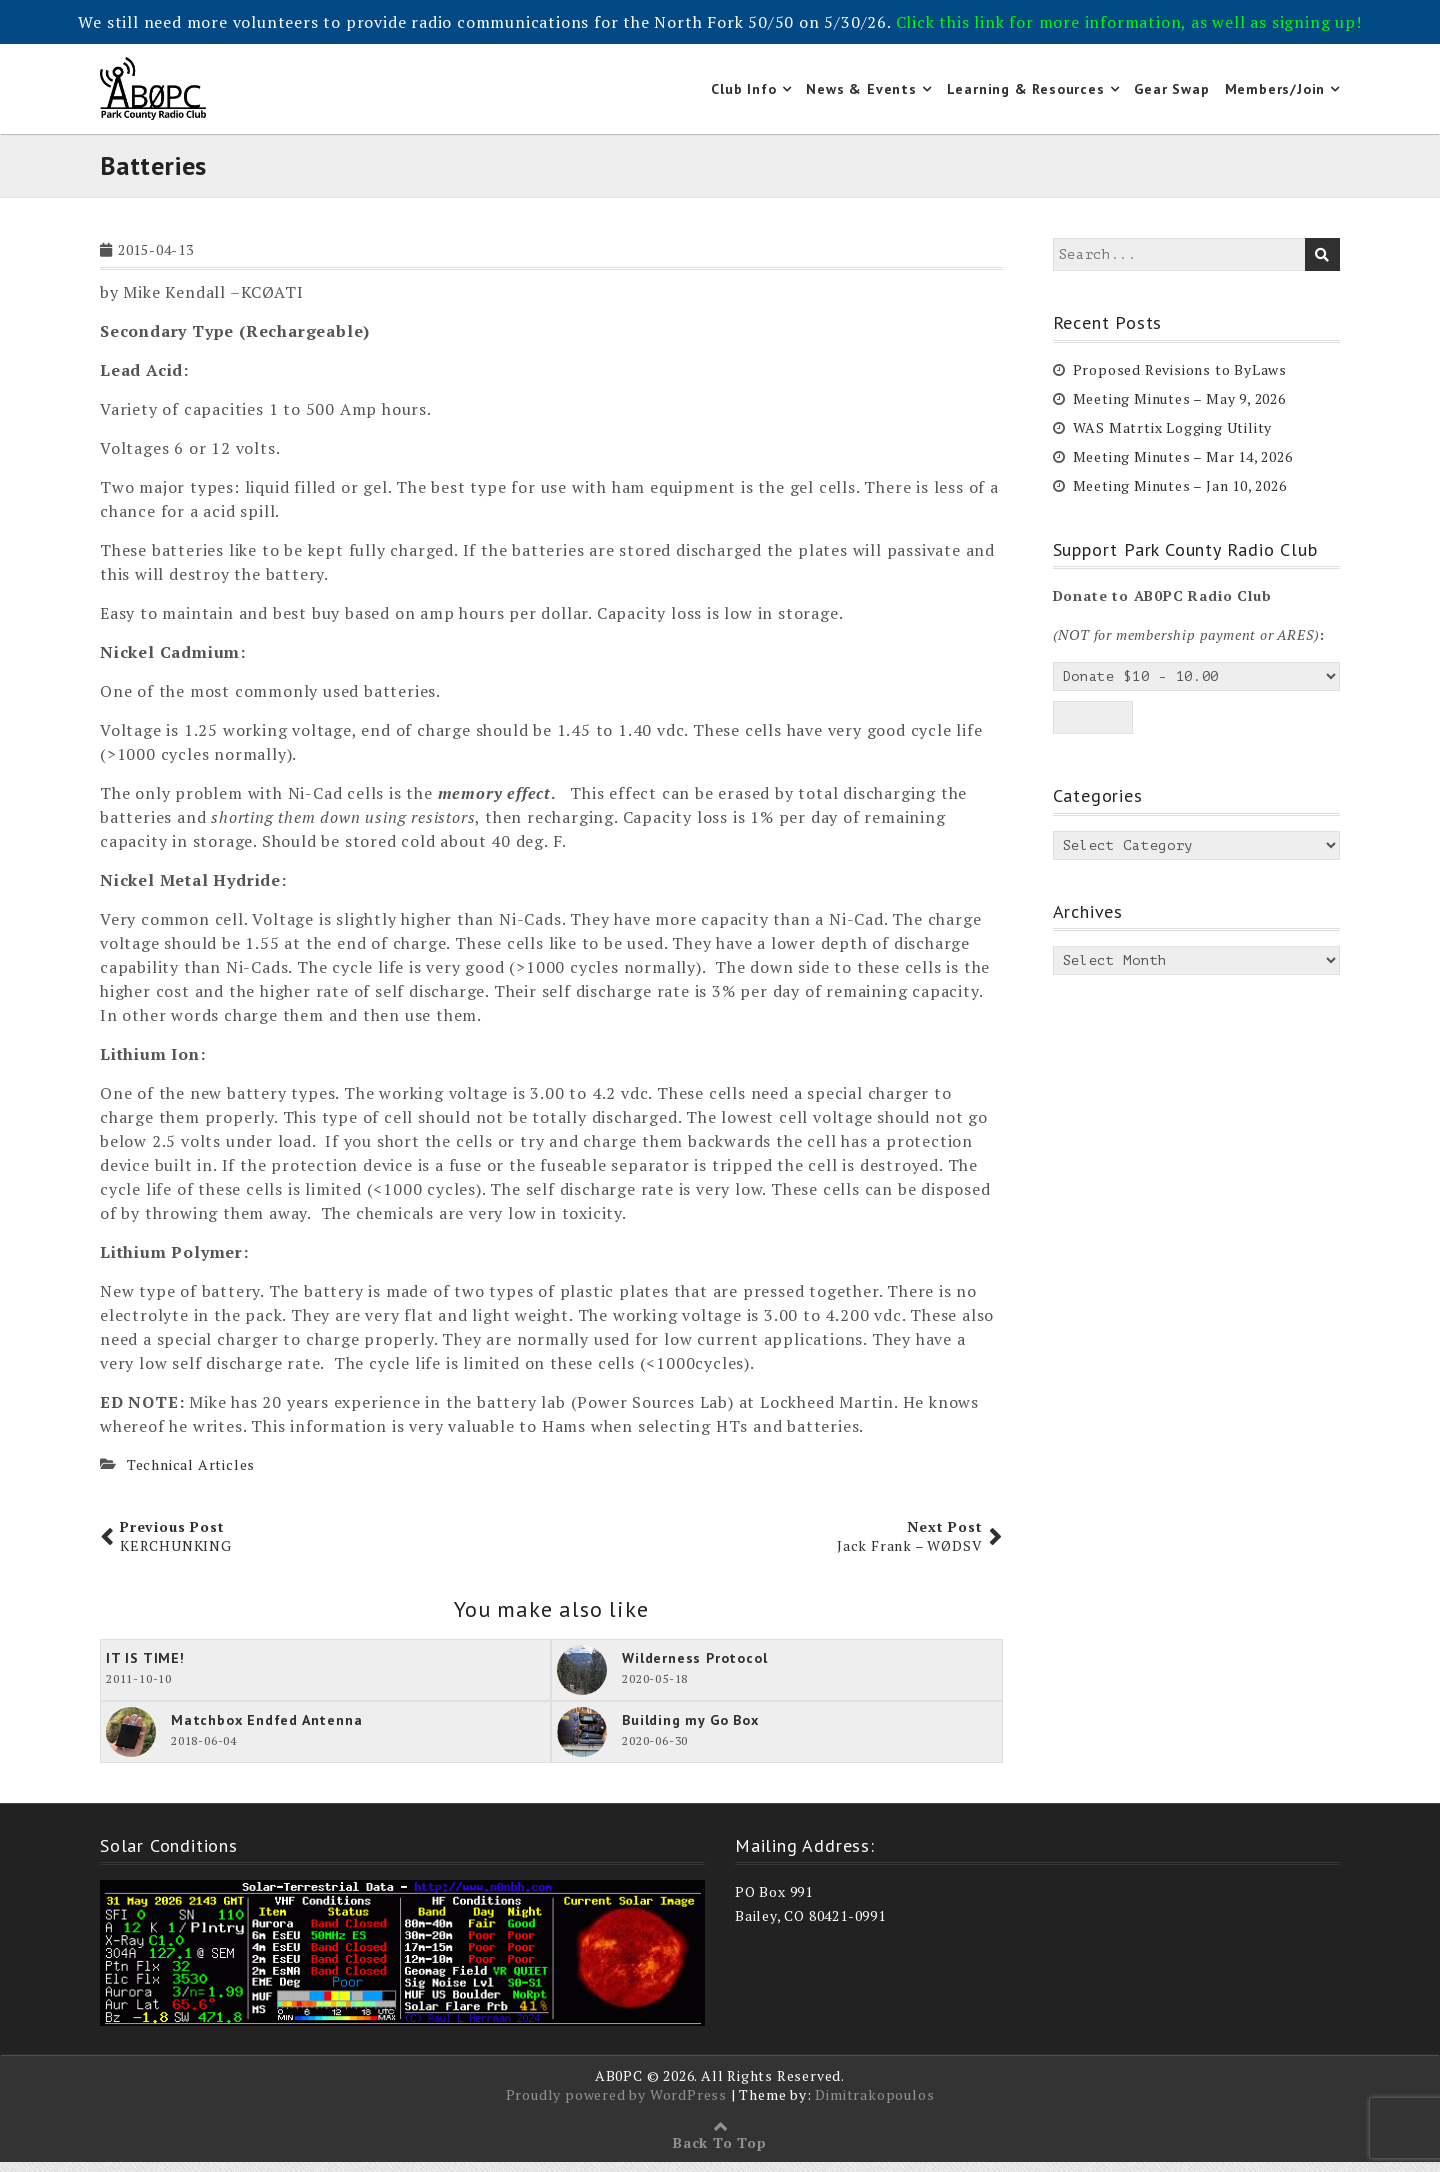 This screenshot has height=2172, width=1440. I want to click on Meeting Minutes – Mar 14, 2026, so click(1183, 466).